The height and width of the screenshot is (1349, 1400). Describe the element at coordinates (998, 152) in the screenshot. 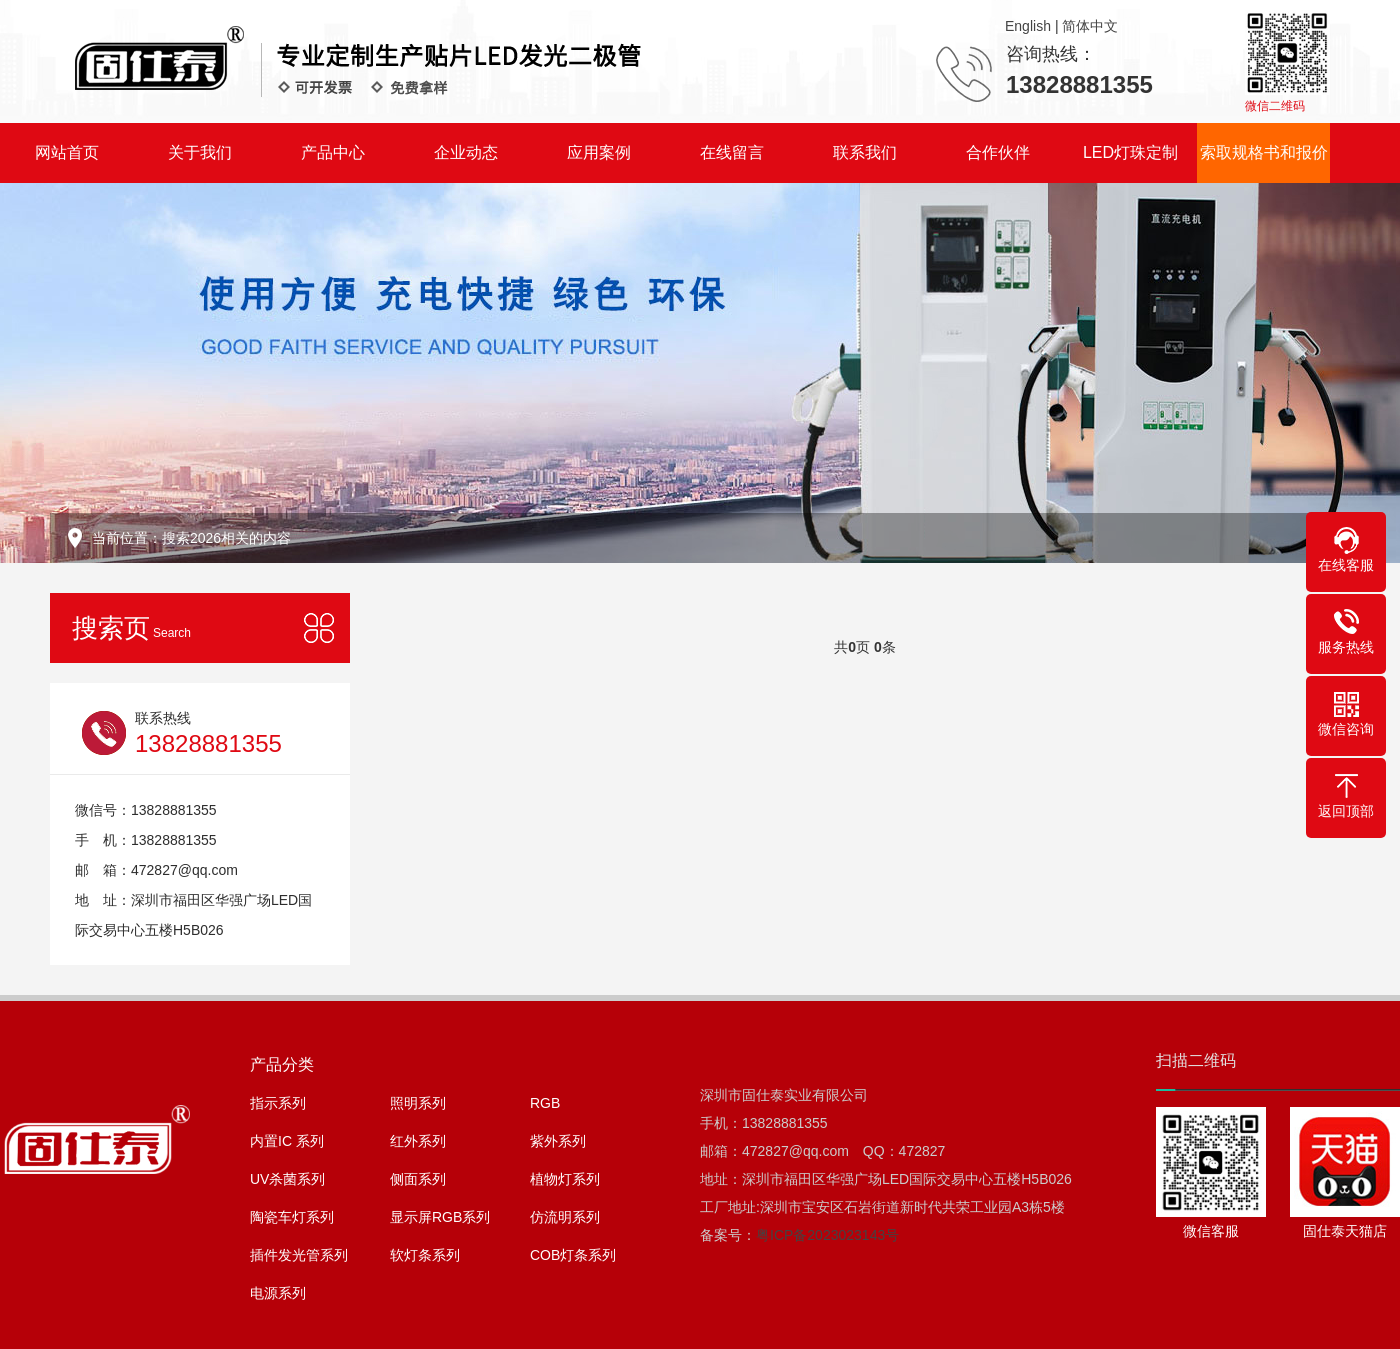

I see `合作伙伴` at that location.